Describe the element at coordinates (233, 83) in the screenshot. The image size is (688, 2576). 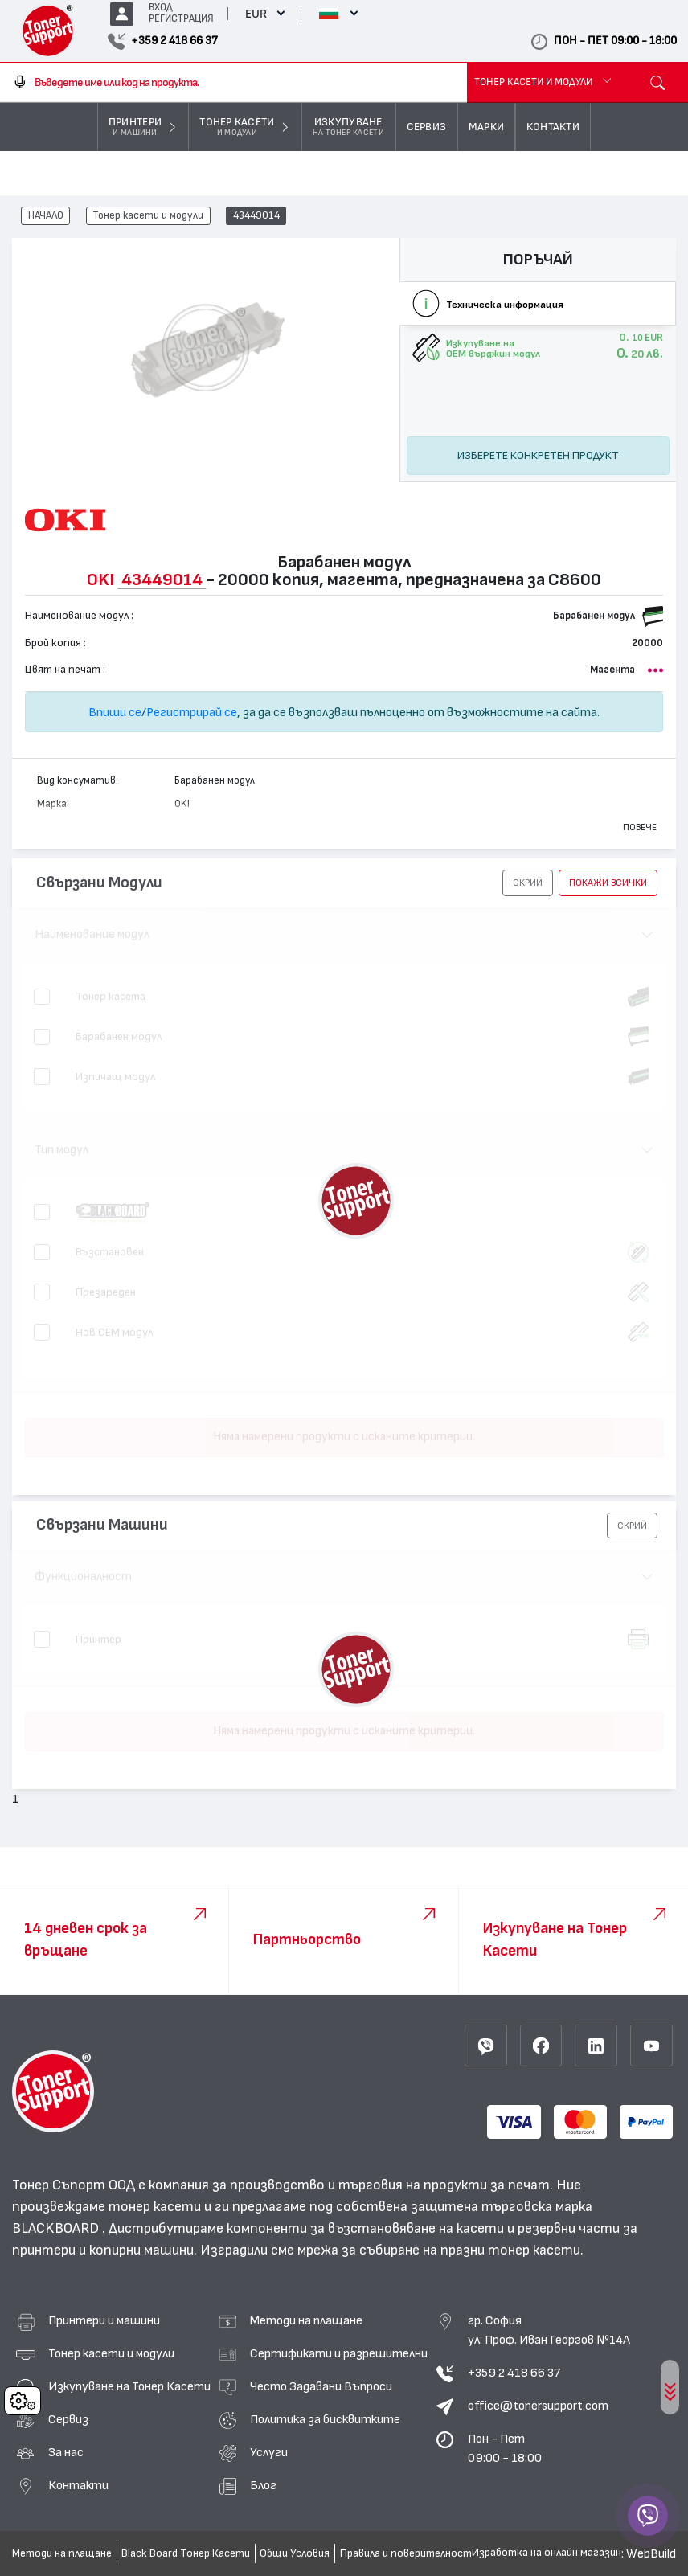
I see `[combobox]` at that location.